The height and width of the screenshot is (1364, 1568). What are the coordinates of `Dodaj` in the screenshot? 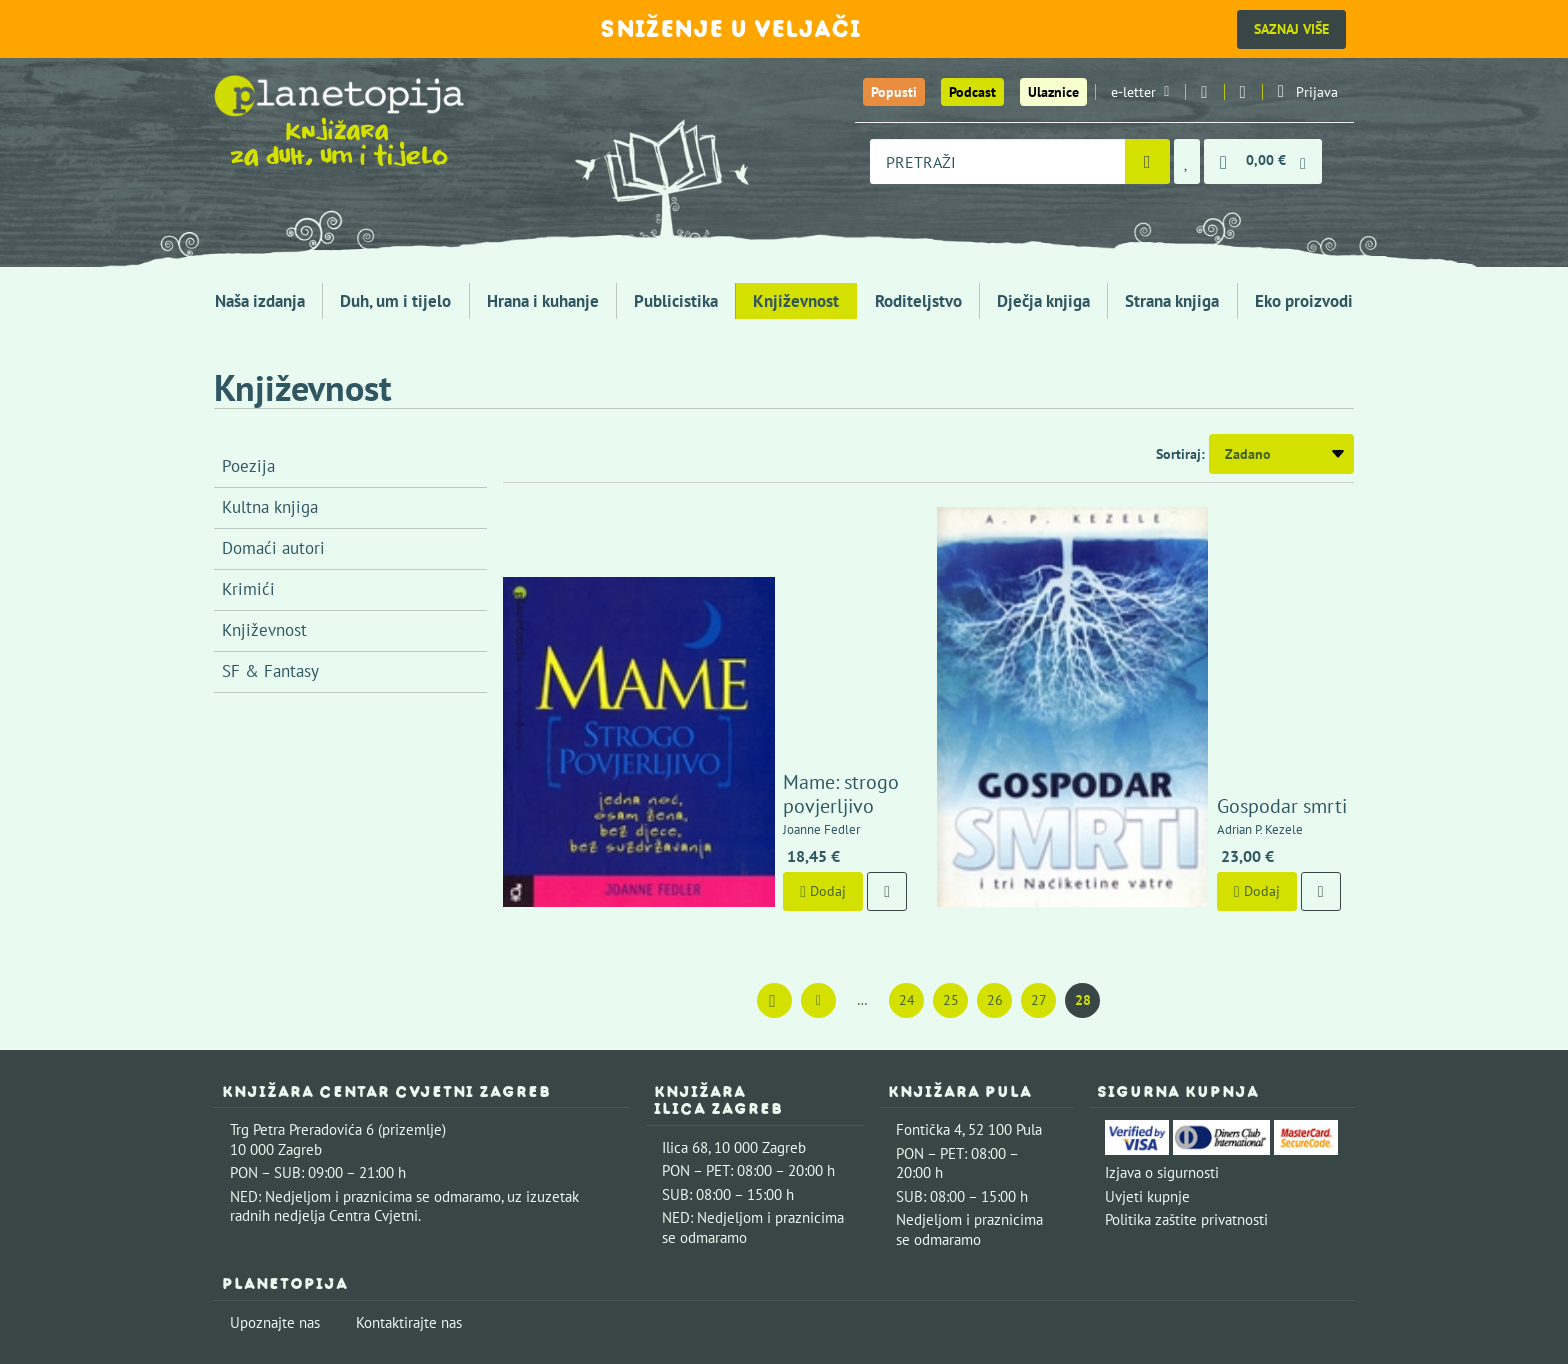 It's located at (699, 693).